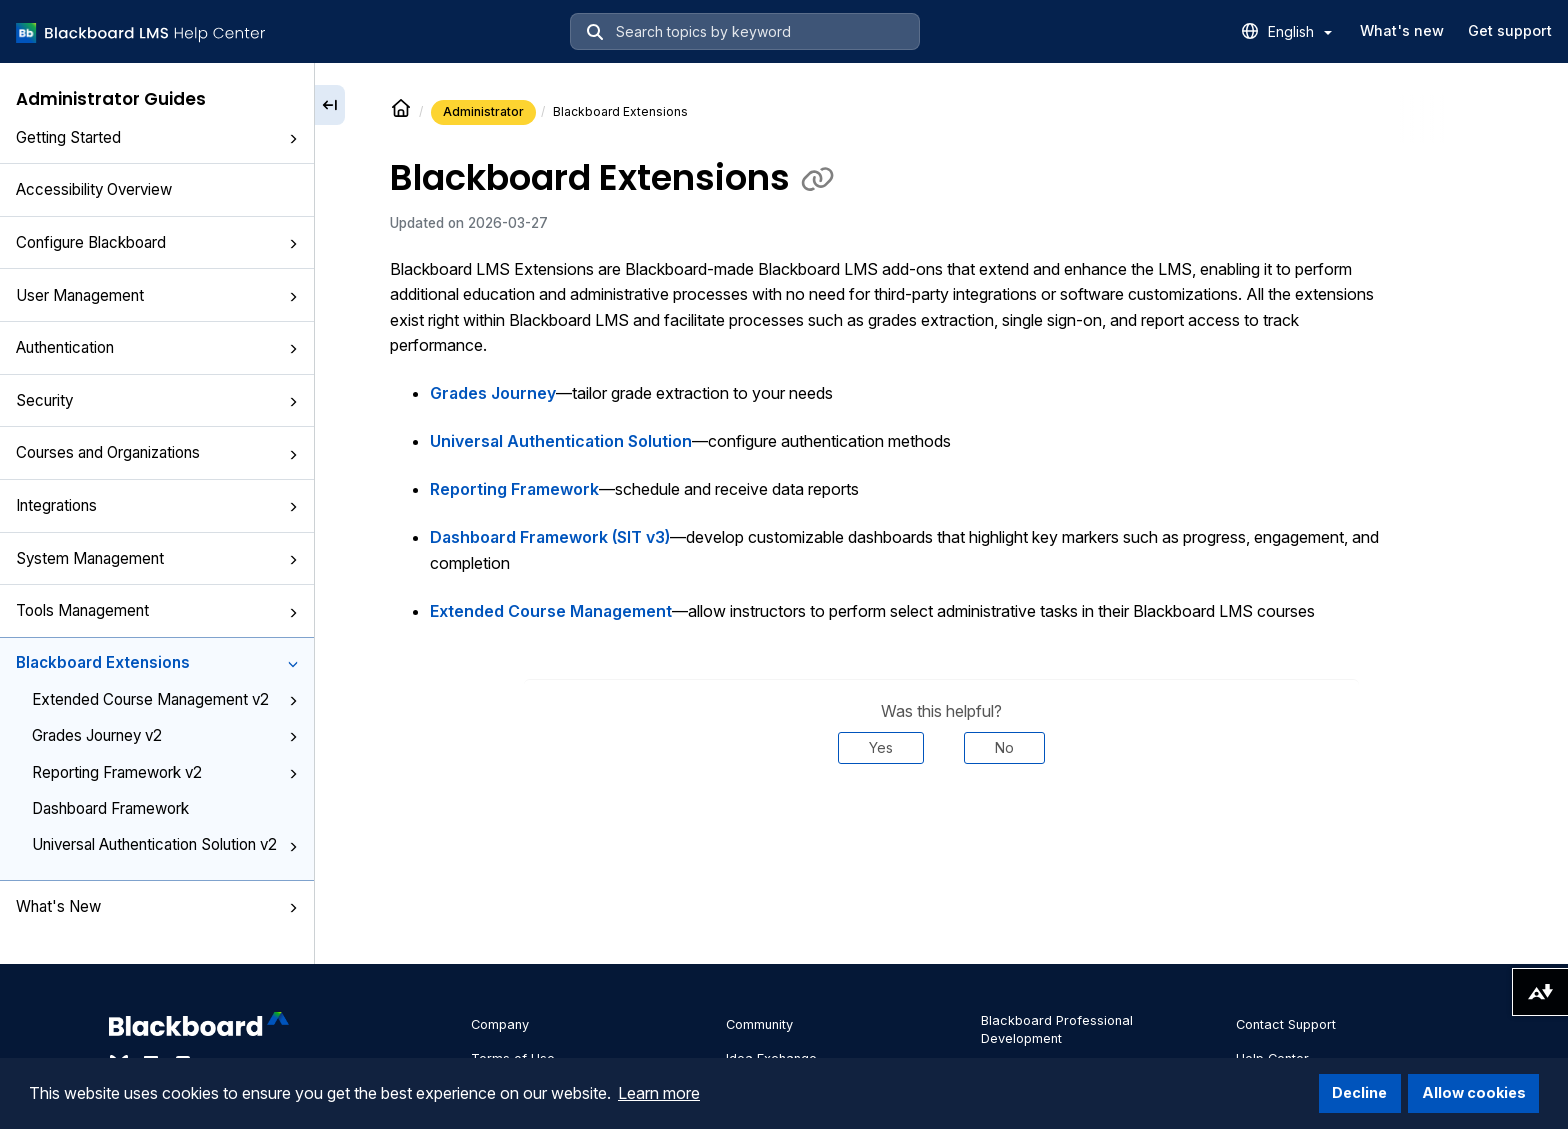 The width and height of the screenshot is (1568, 1129). Describe the element at coordinates (293, 139) in the screenshot. I see `[button]` at that location.